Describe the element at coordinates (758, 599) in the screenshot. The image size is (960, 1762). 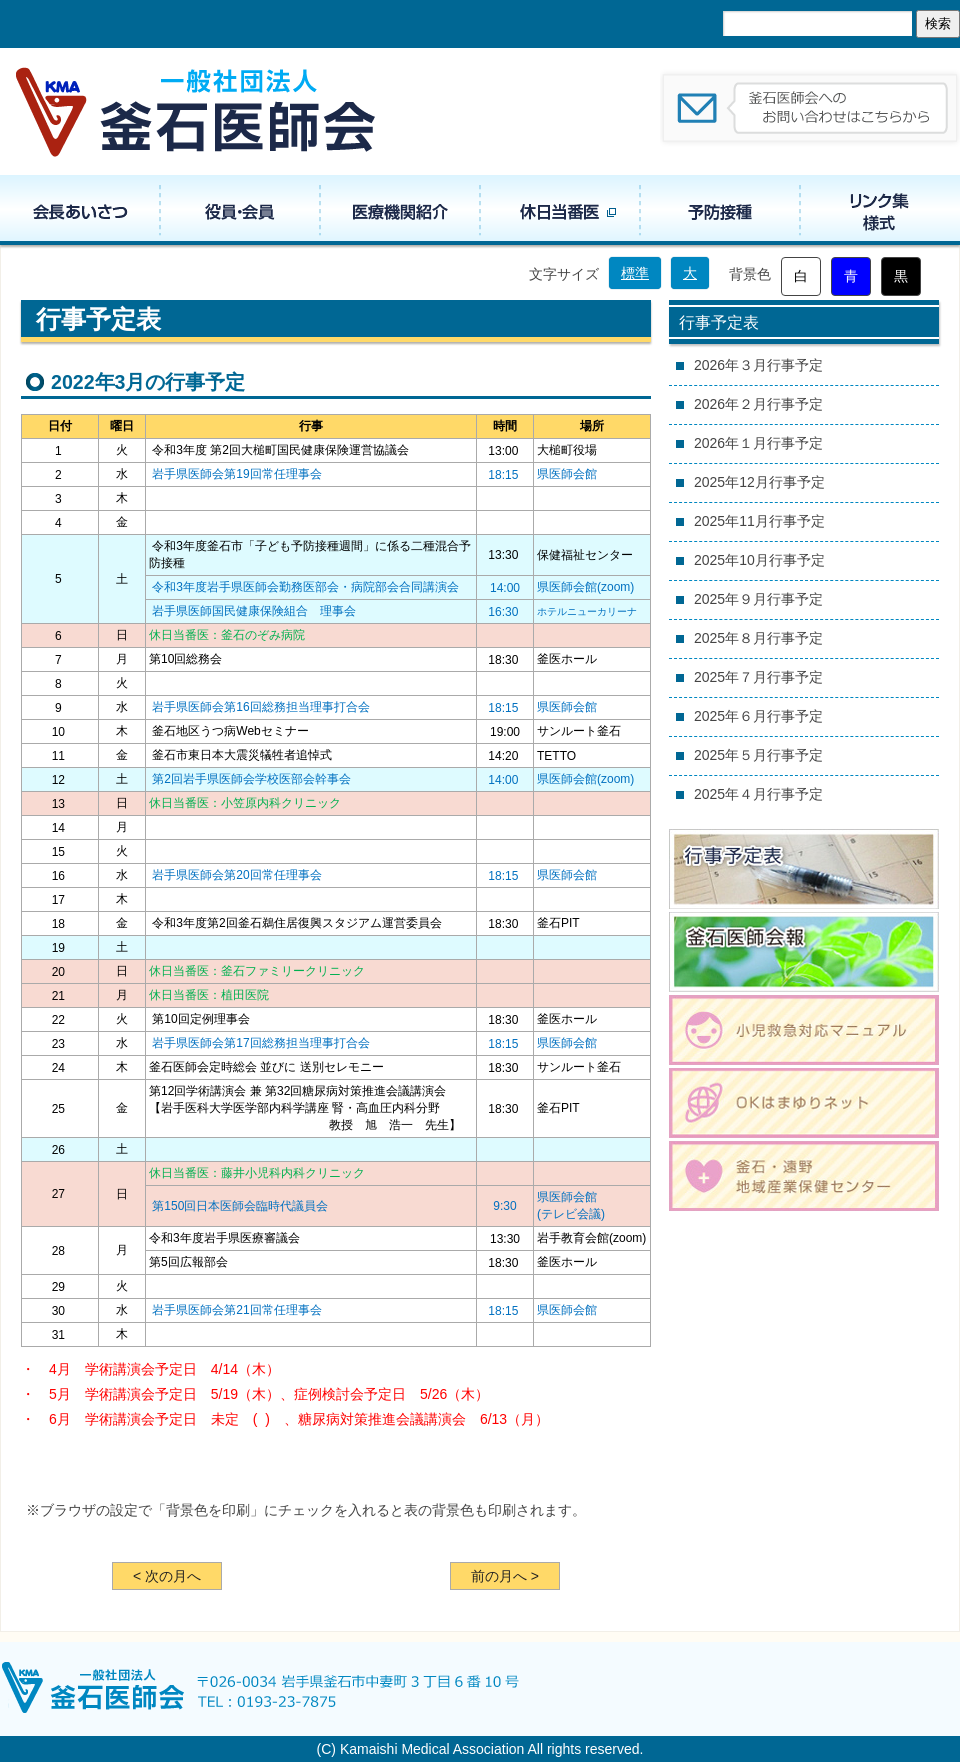
I see `2025年９月行事予定` at that location.